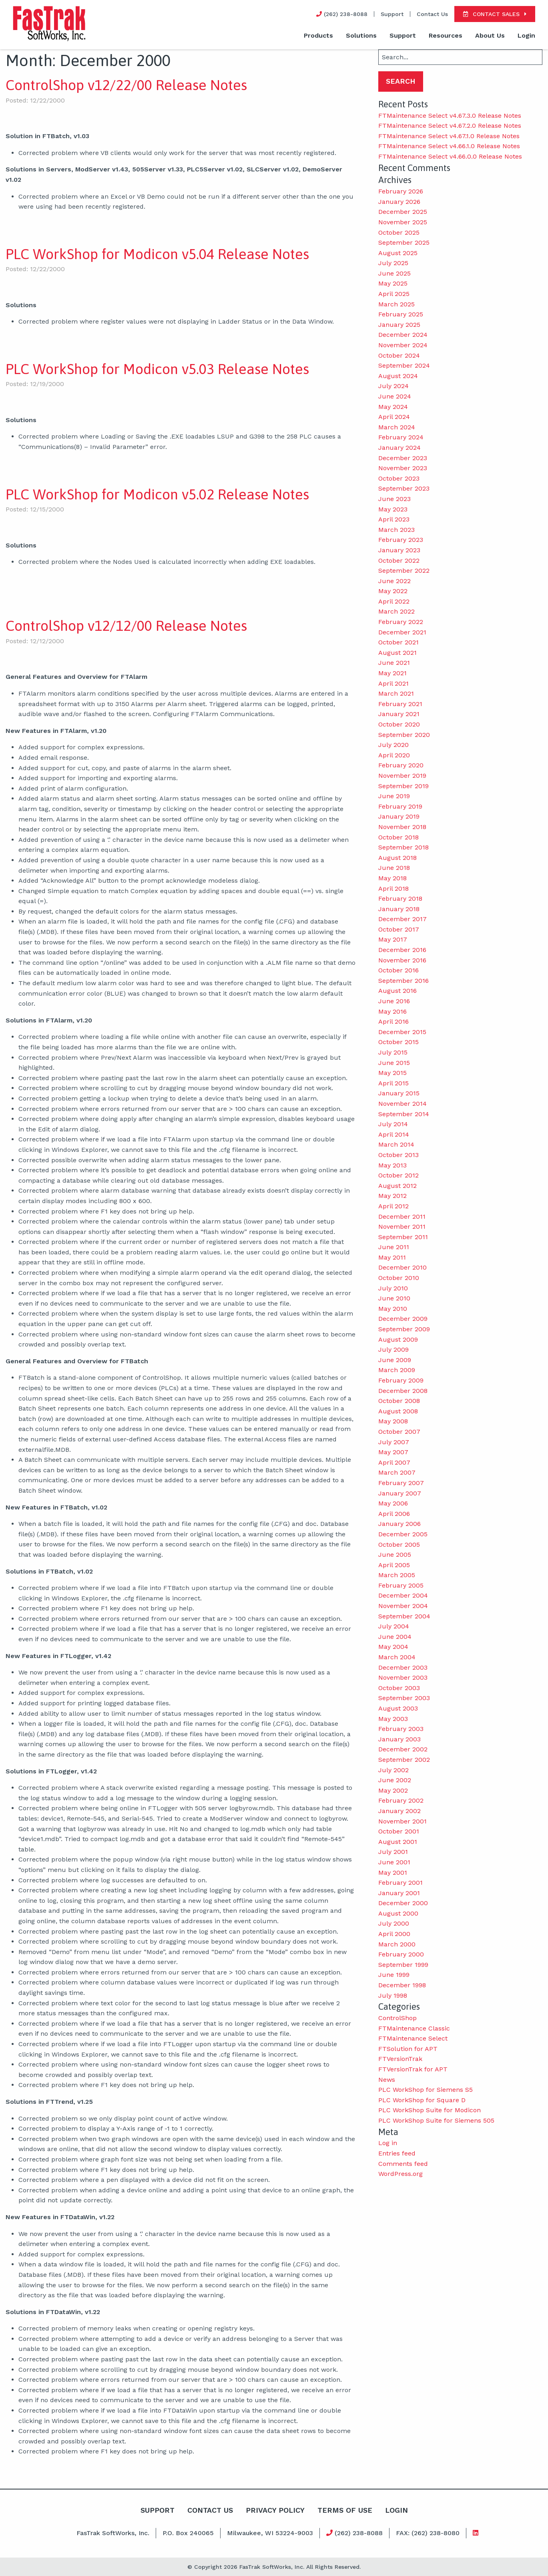 This screenshot has height=2576, width=548. Describe the element at coordinates (394, 796) in the screenshot. I see `June 2019` at that location.